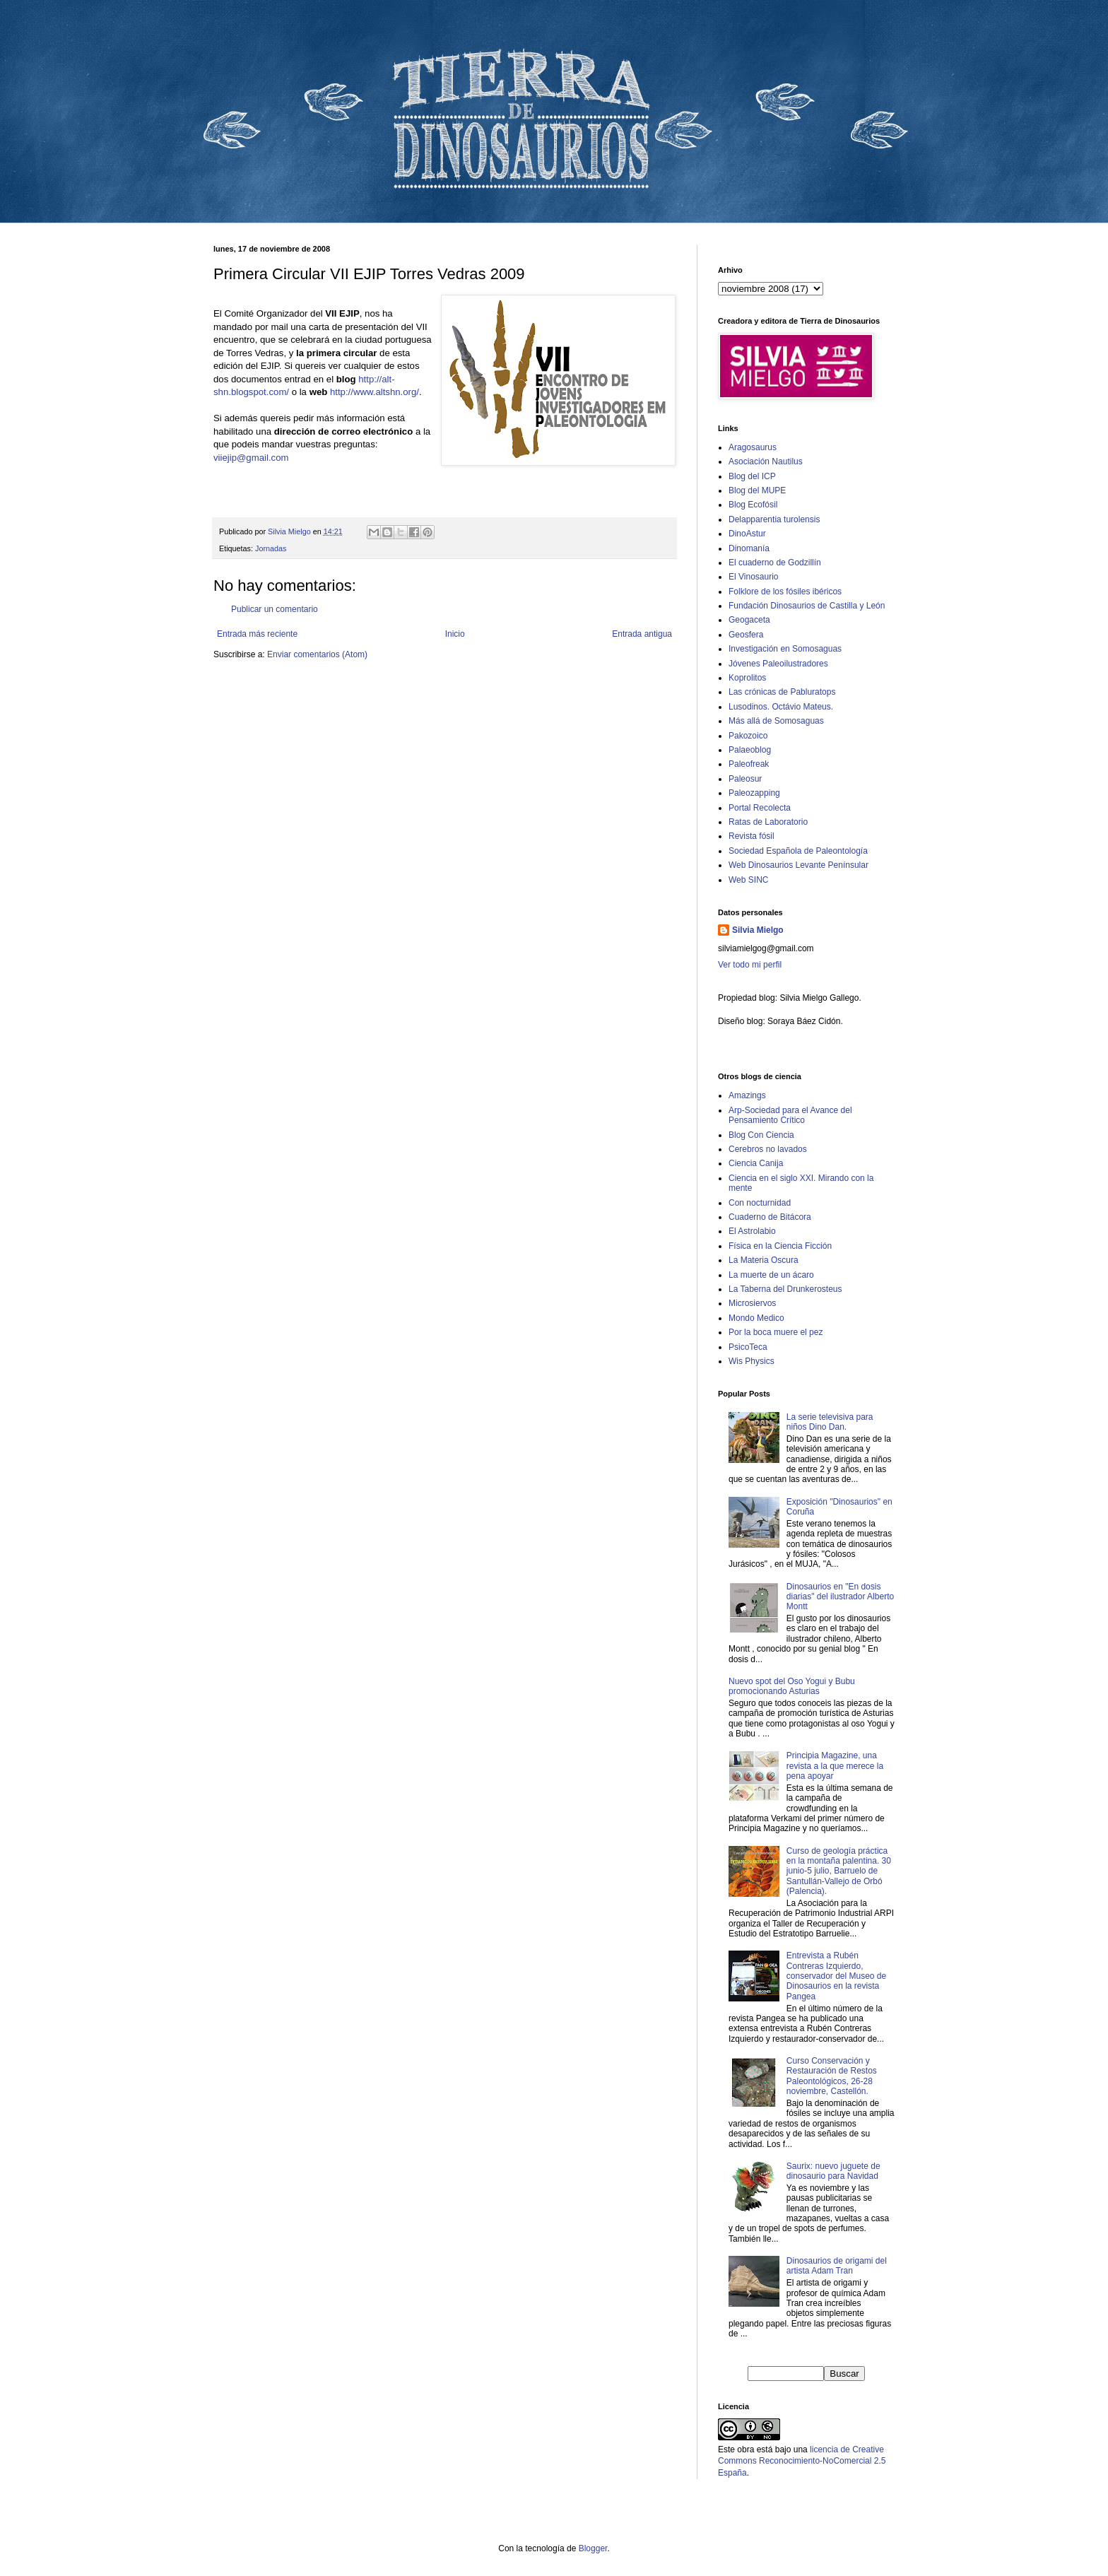  I want to click on Folklore de los fósiles ibéricos, so click(785, 591).